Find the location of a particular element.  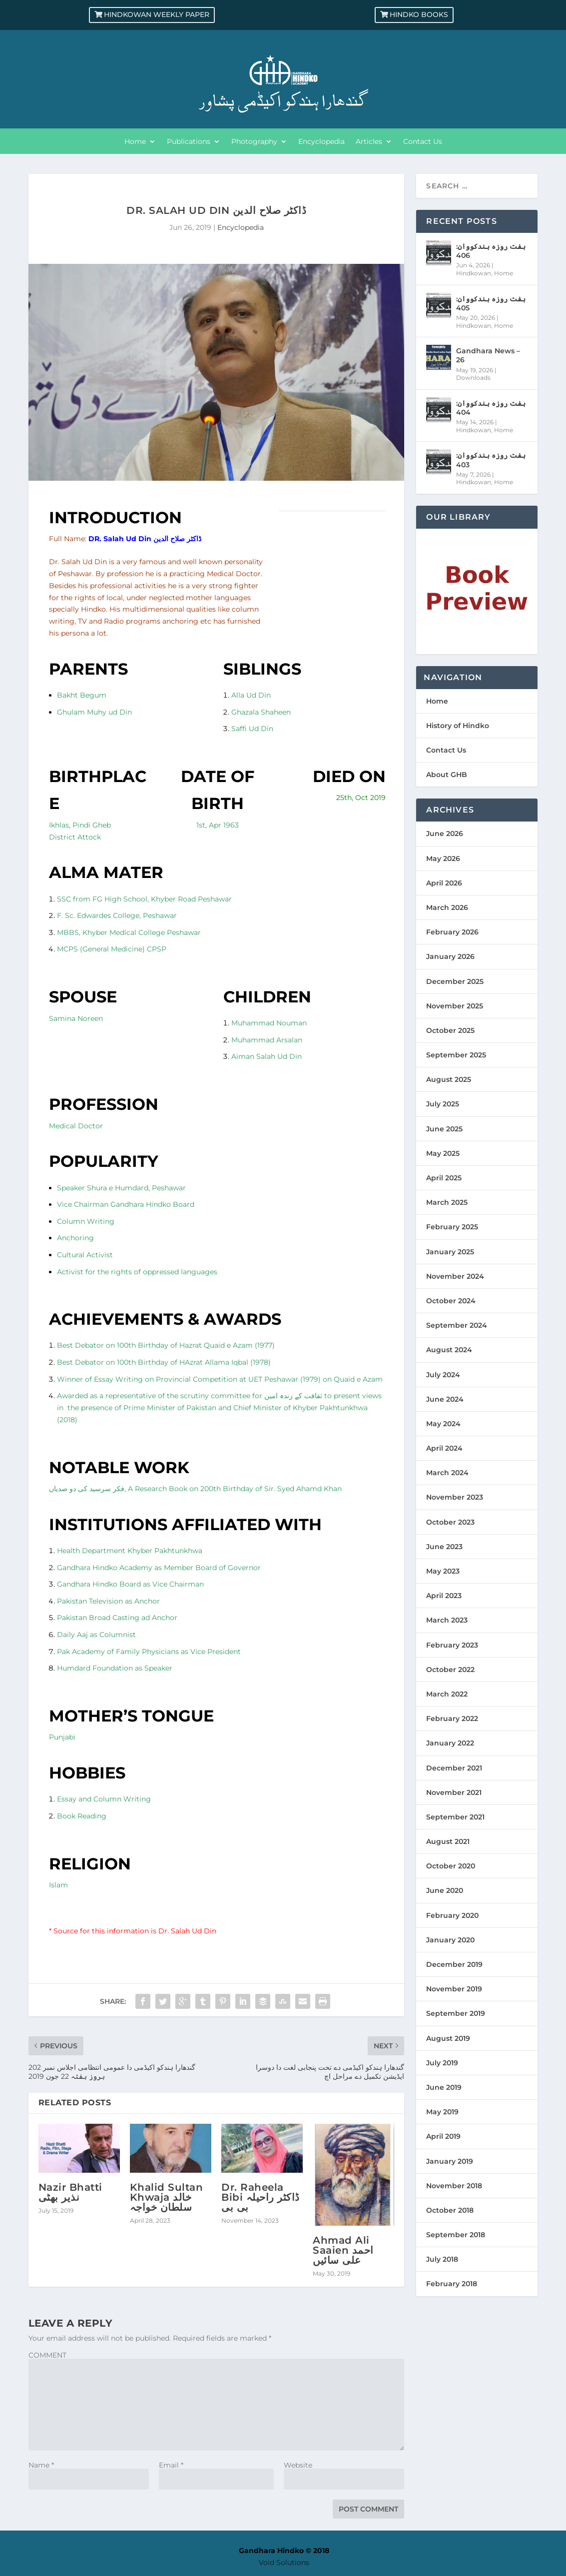

February 2026 is located at coordinates (452, 931).